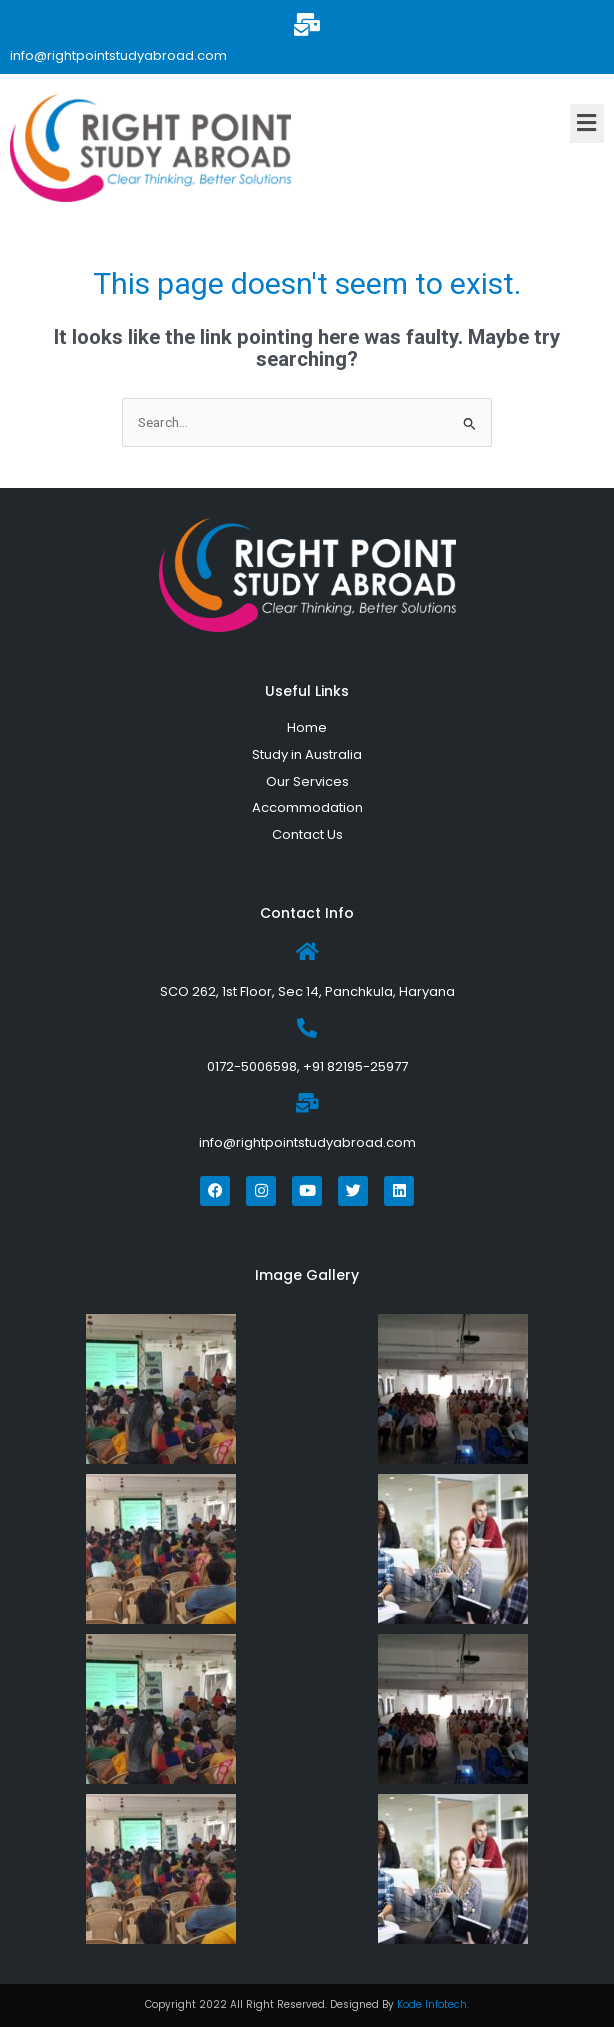  Describe the element at coordinates (587, 123) in the screenshot. I see `[button]` at that location.